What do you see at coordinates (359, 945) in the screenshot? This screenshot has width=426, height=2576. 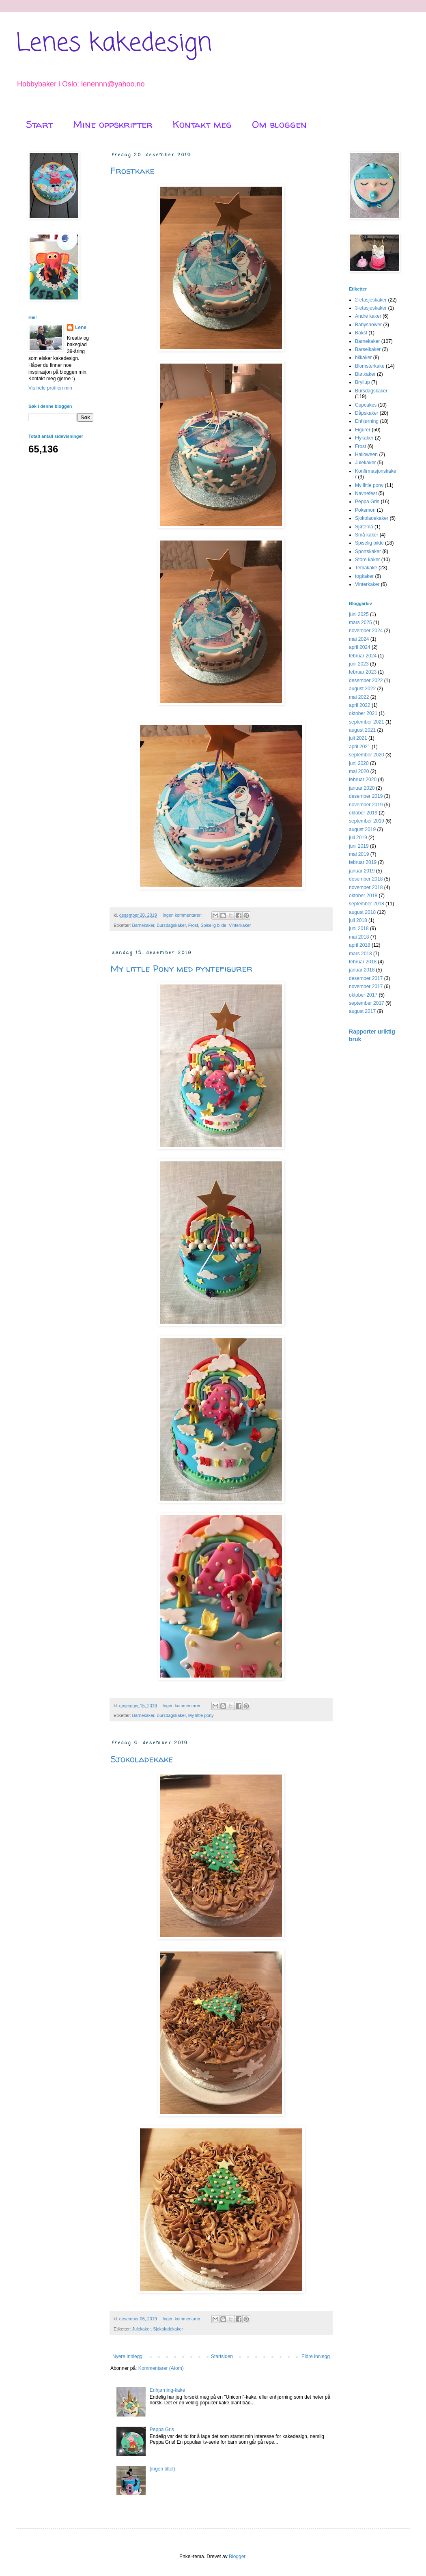 I see `april 2018` at bounding box center [359, 945].